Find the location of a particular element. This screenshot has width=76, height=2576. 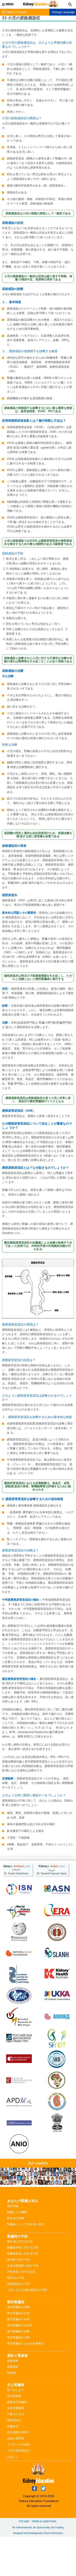

糖尿病性腎臓病 is located at coordinates (17, 2402).